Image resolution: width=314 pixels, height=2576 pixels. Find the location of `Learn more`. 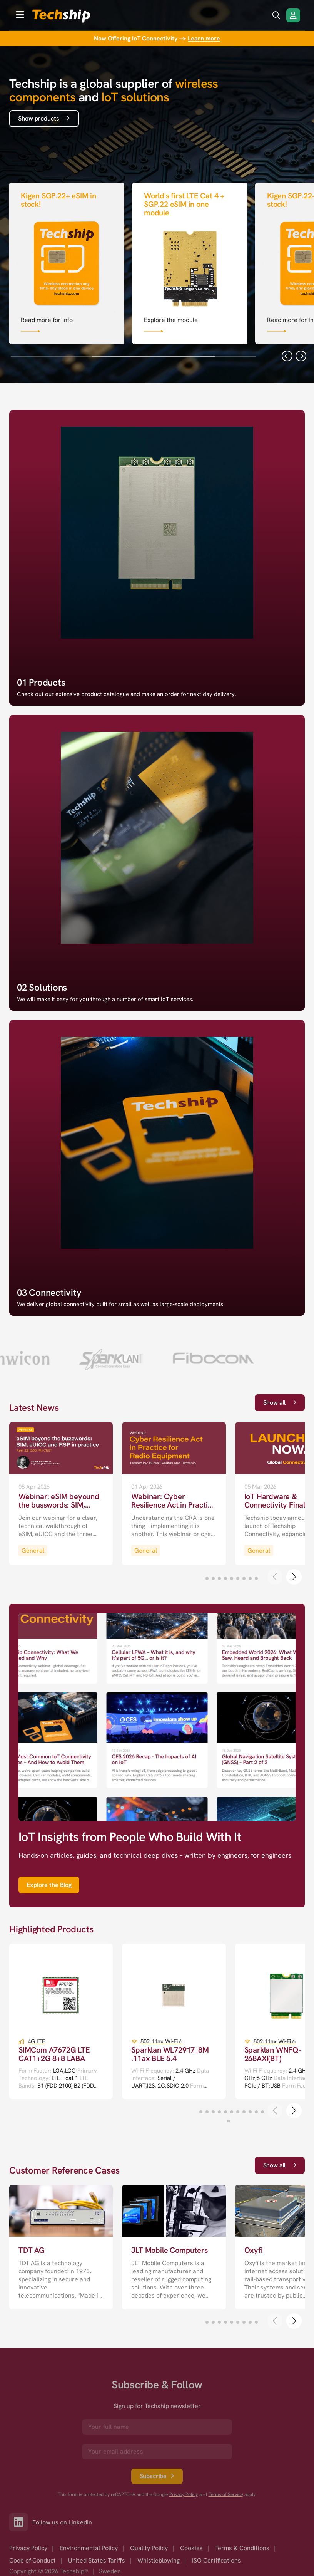

Learn more is located at coordinates (204, 38).